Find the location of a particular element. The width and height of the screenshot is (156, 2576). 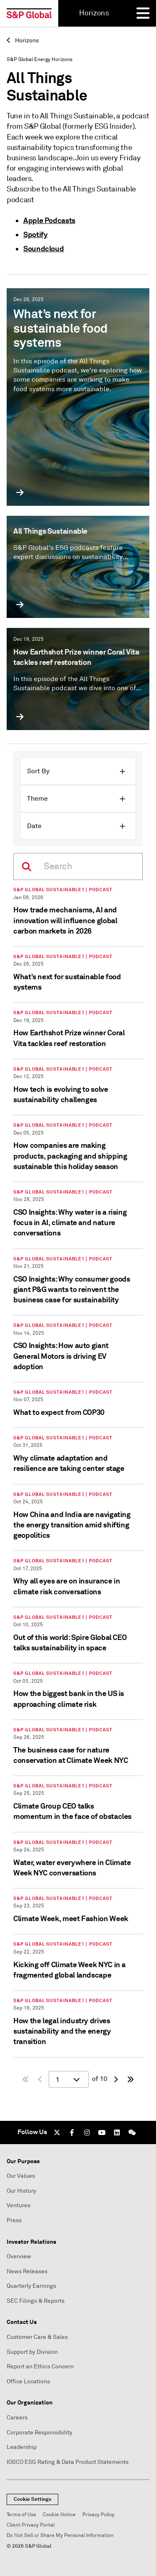

Our Values is located at coordinates (21, 2175).